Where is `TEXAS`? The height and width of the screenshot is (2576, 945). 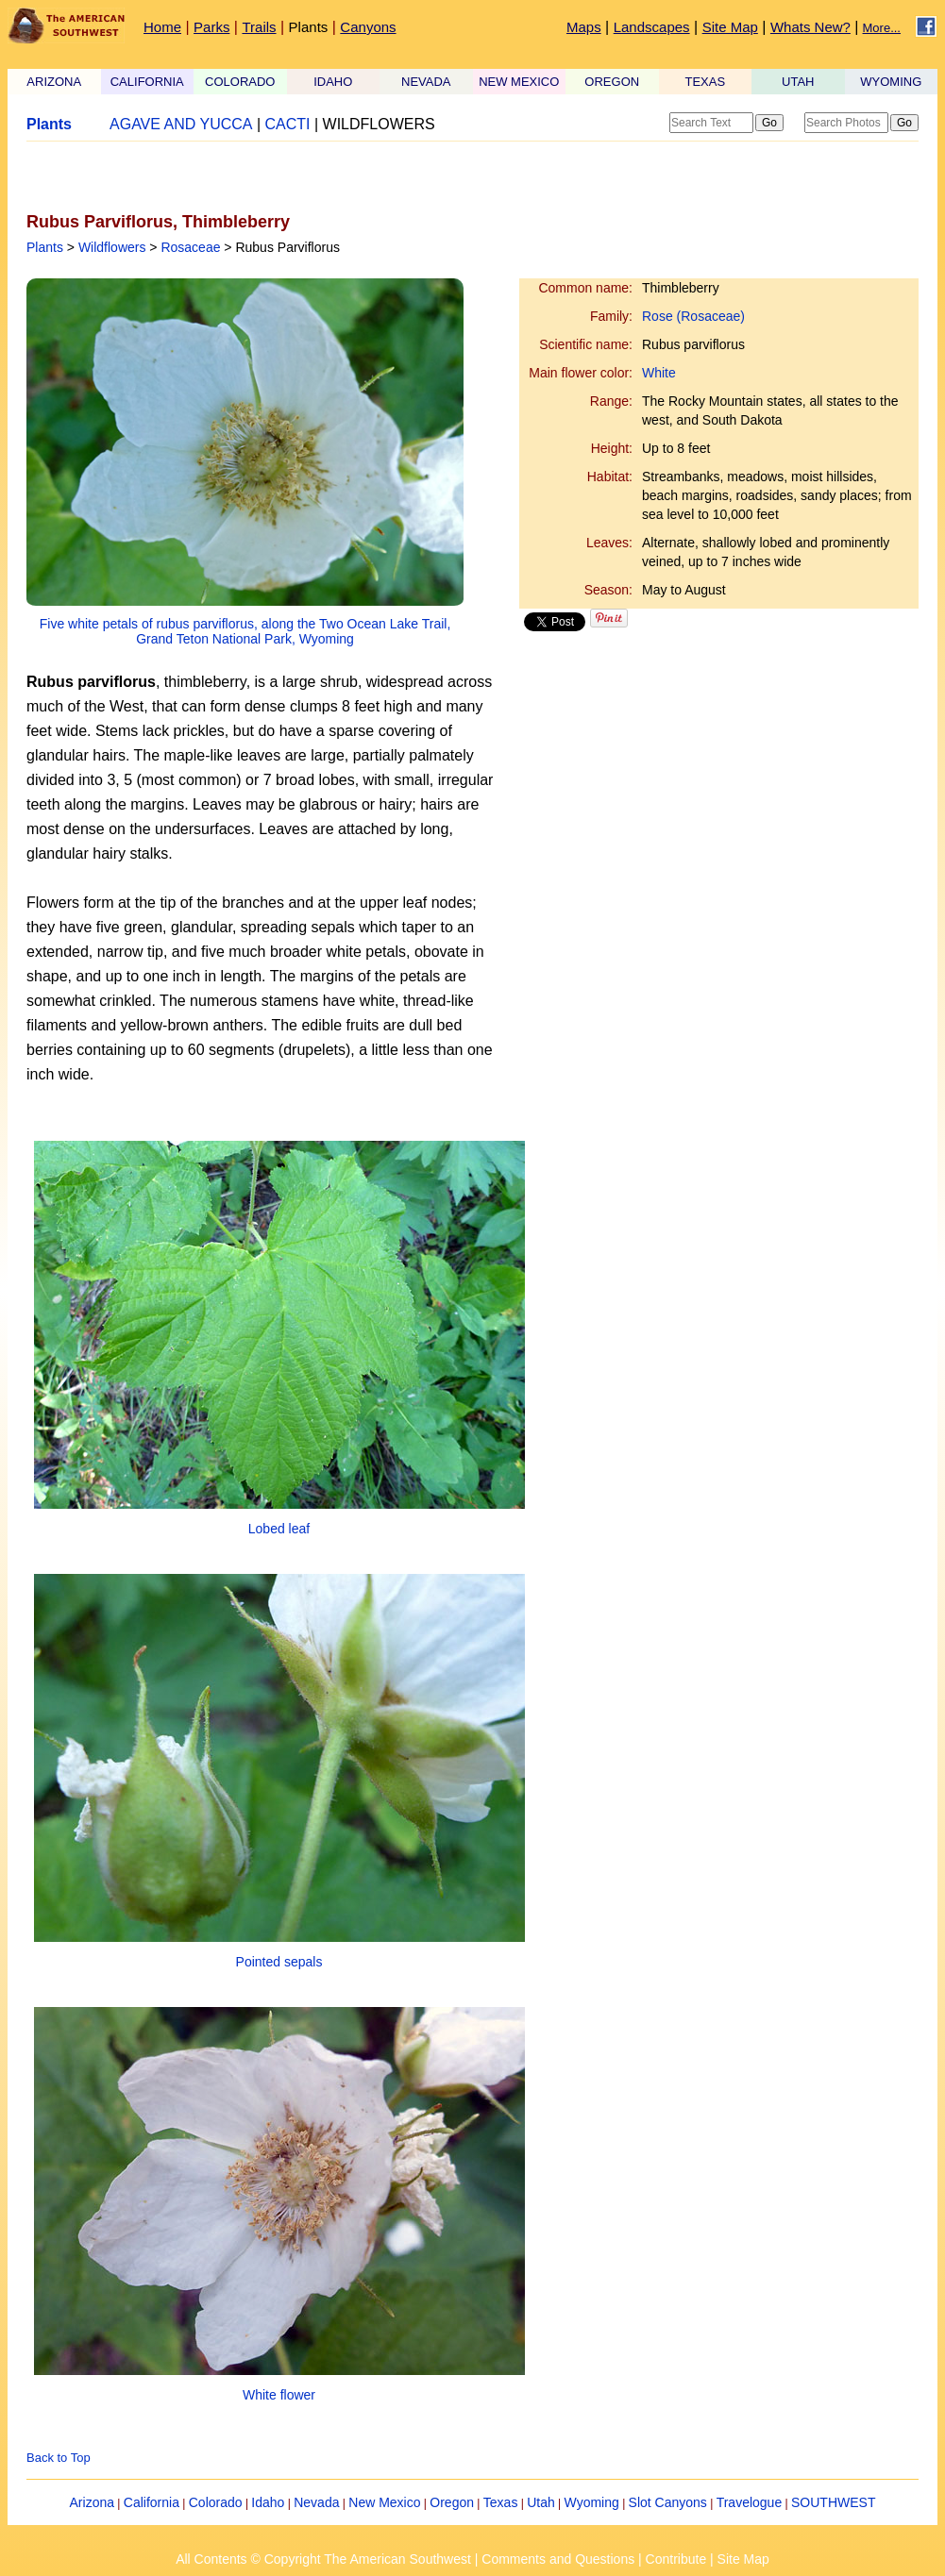 TEXAS is located at coordinates (704, 82).